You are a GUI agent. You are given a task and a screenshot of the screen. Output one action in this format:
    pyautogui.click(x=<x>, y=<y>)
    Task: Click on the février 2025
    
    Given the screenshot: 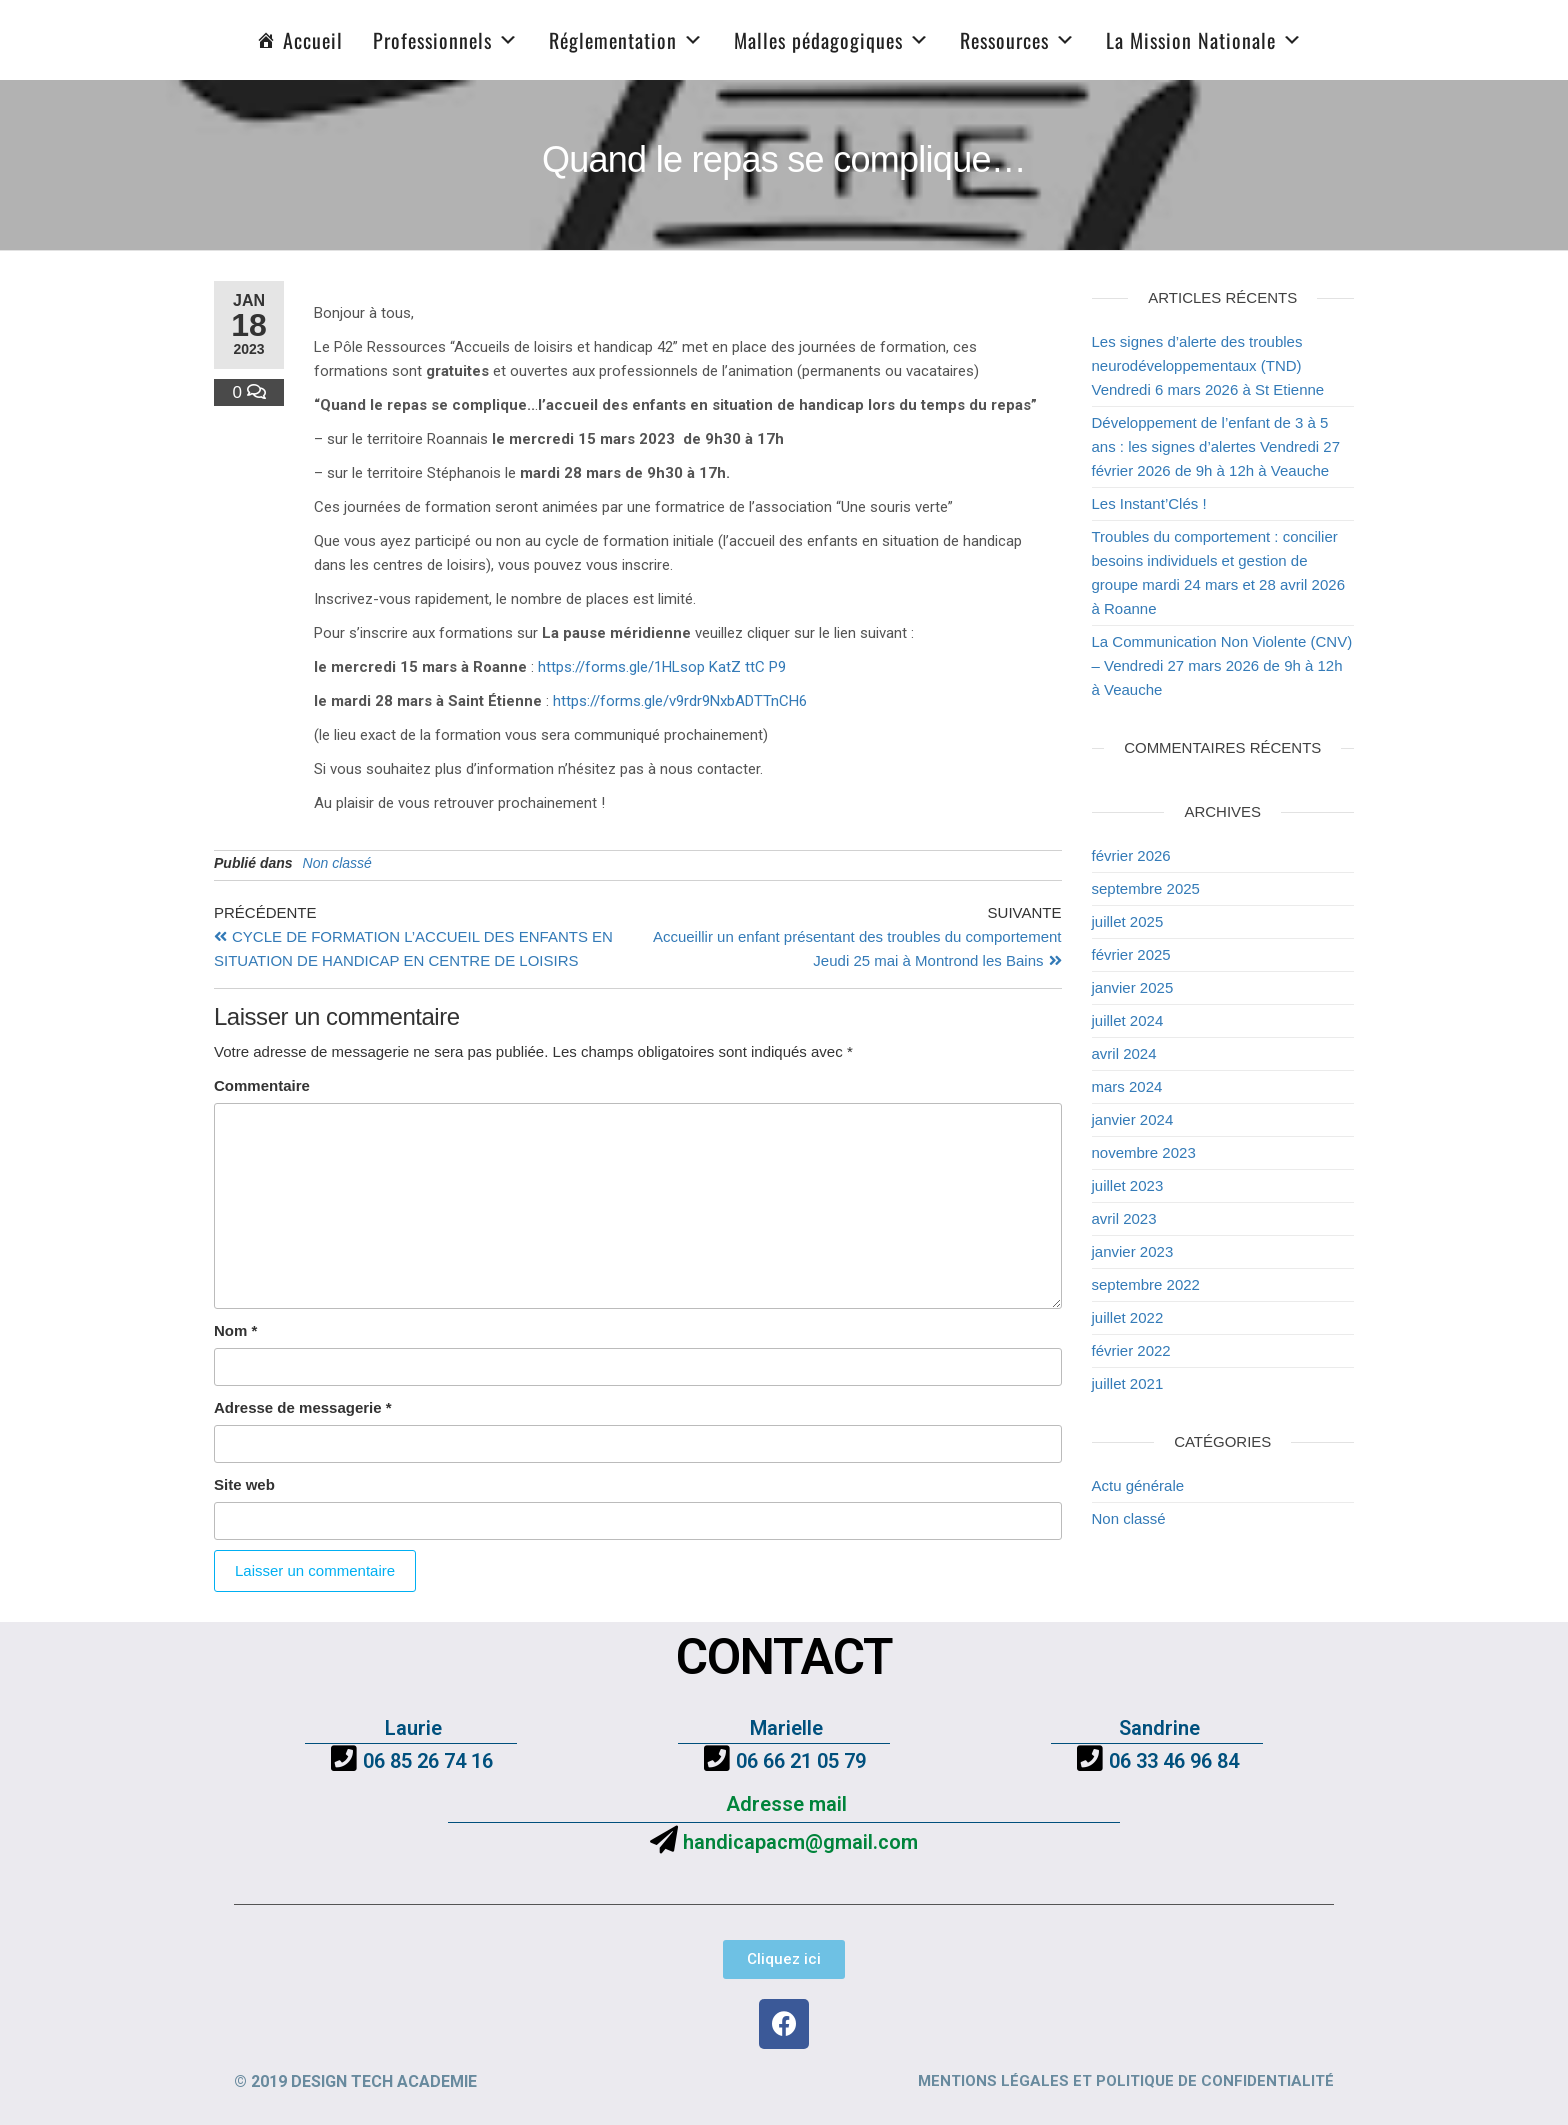 What is the action you would take?
    pyautogui.click(x=1131, y=954)
    